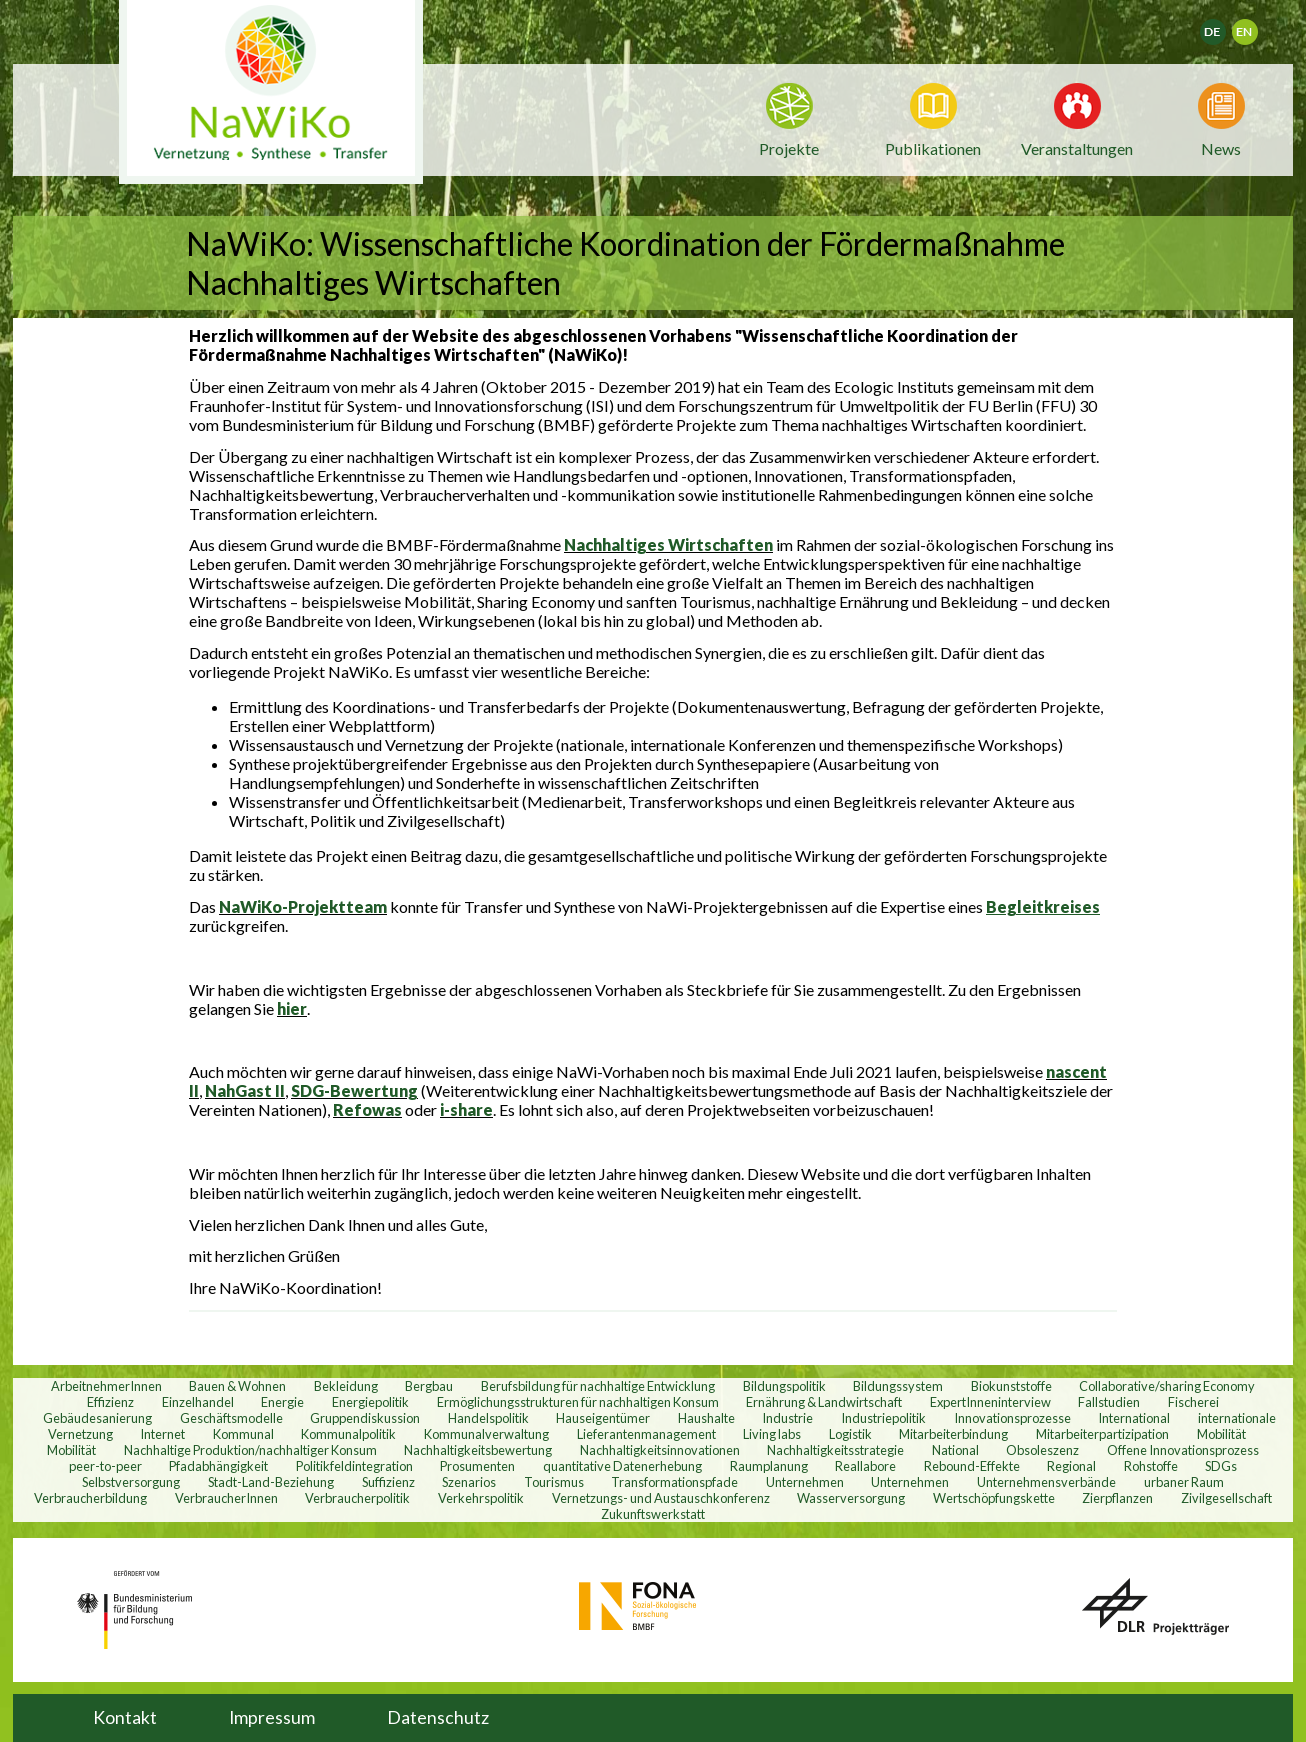  What do you see at coordinates (1011, 1386) in the screenshot?
I see `Biokunststoffe` at bounding box center [1011, 1386].